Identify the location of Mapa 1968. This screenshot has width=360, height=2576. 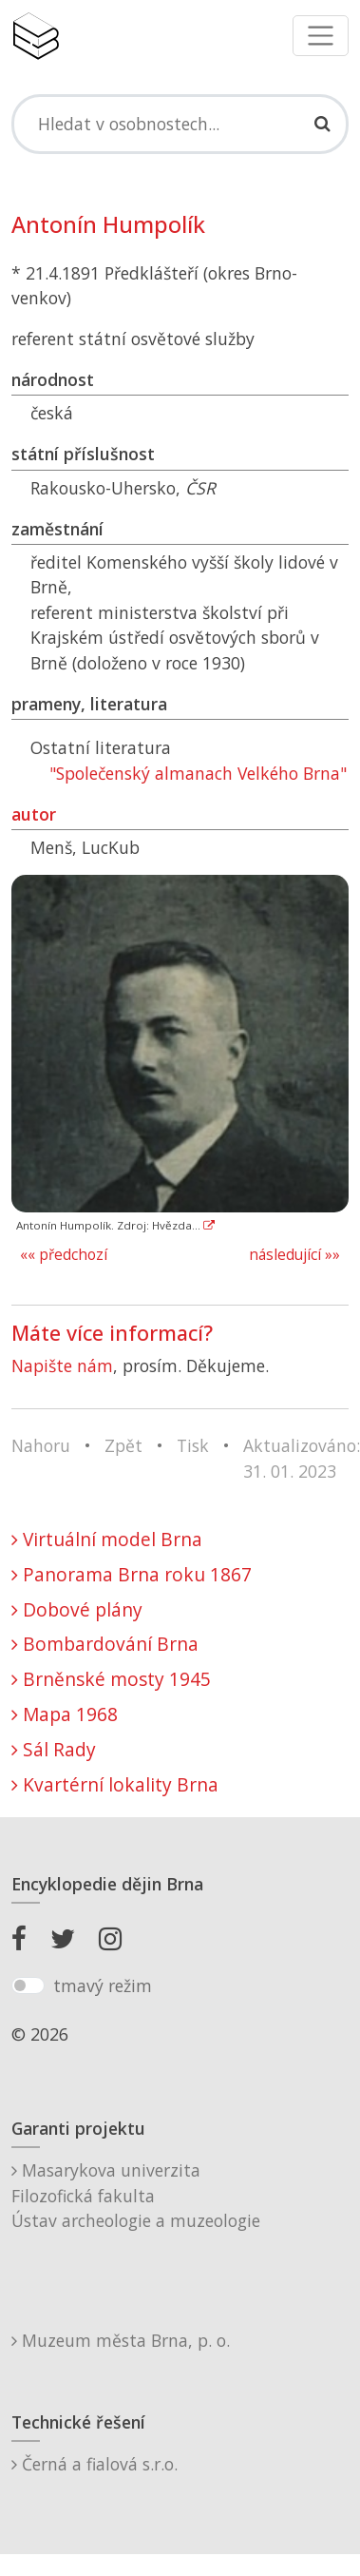
(64, 1714).